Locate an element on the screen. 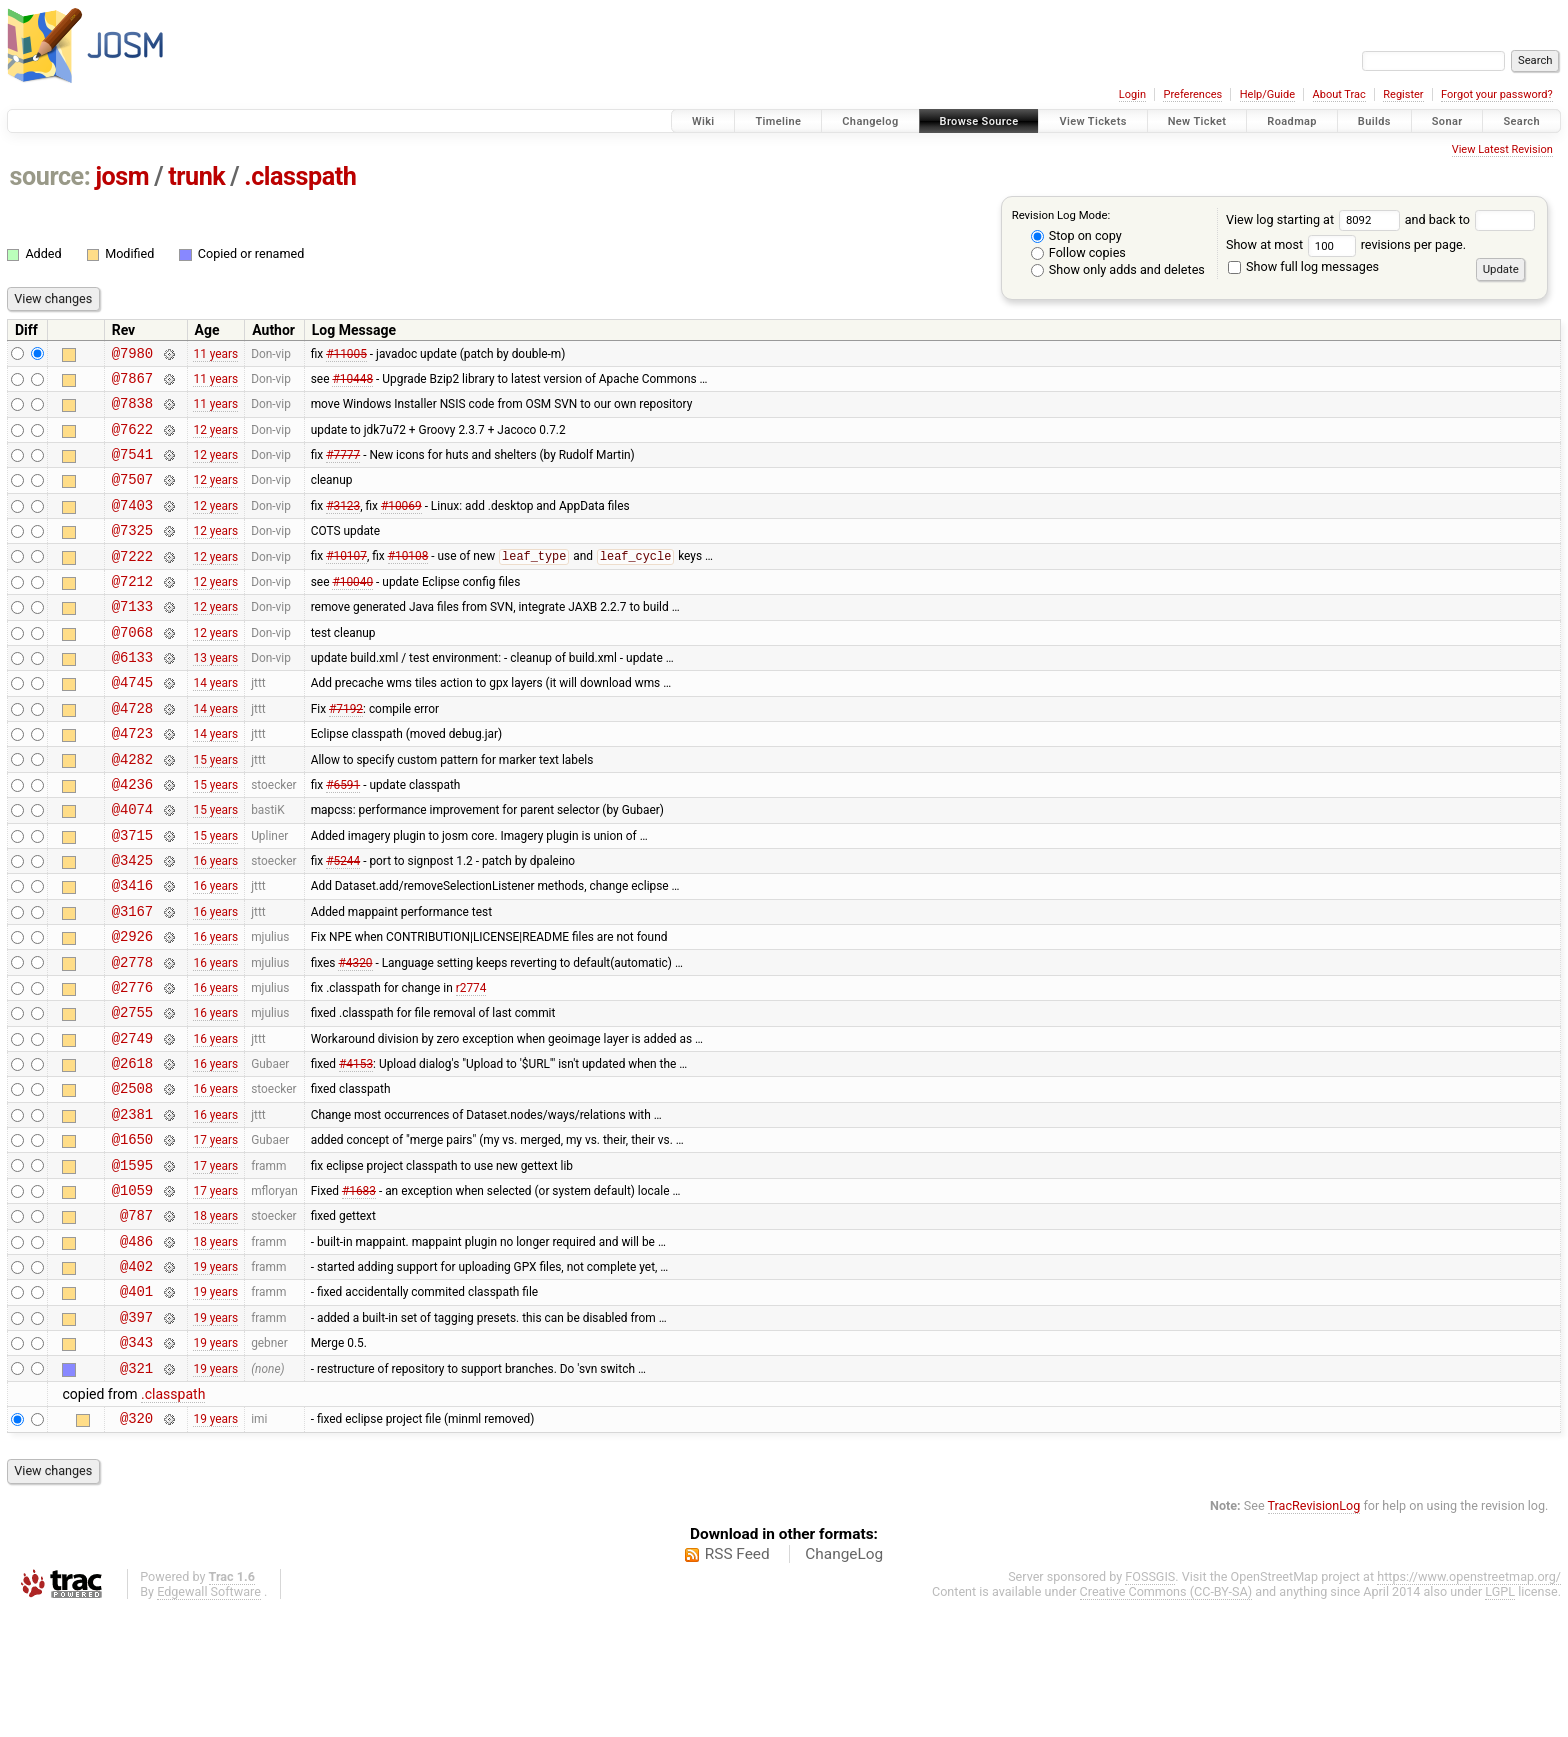 Image resolution: width=1568 pixels, height=1737 pixels. @7507 is located at coordinates (132, 496).